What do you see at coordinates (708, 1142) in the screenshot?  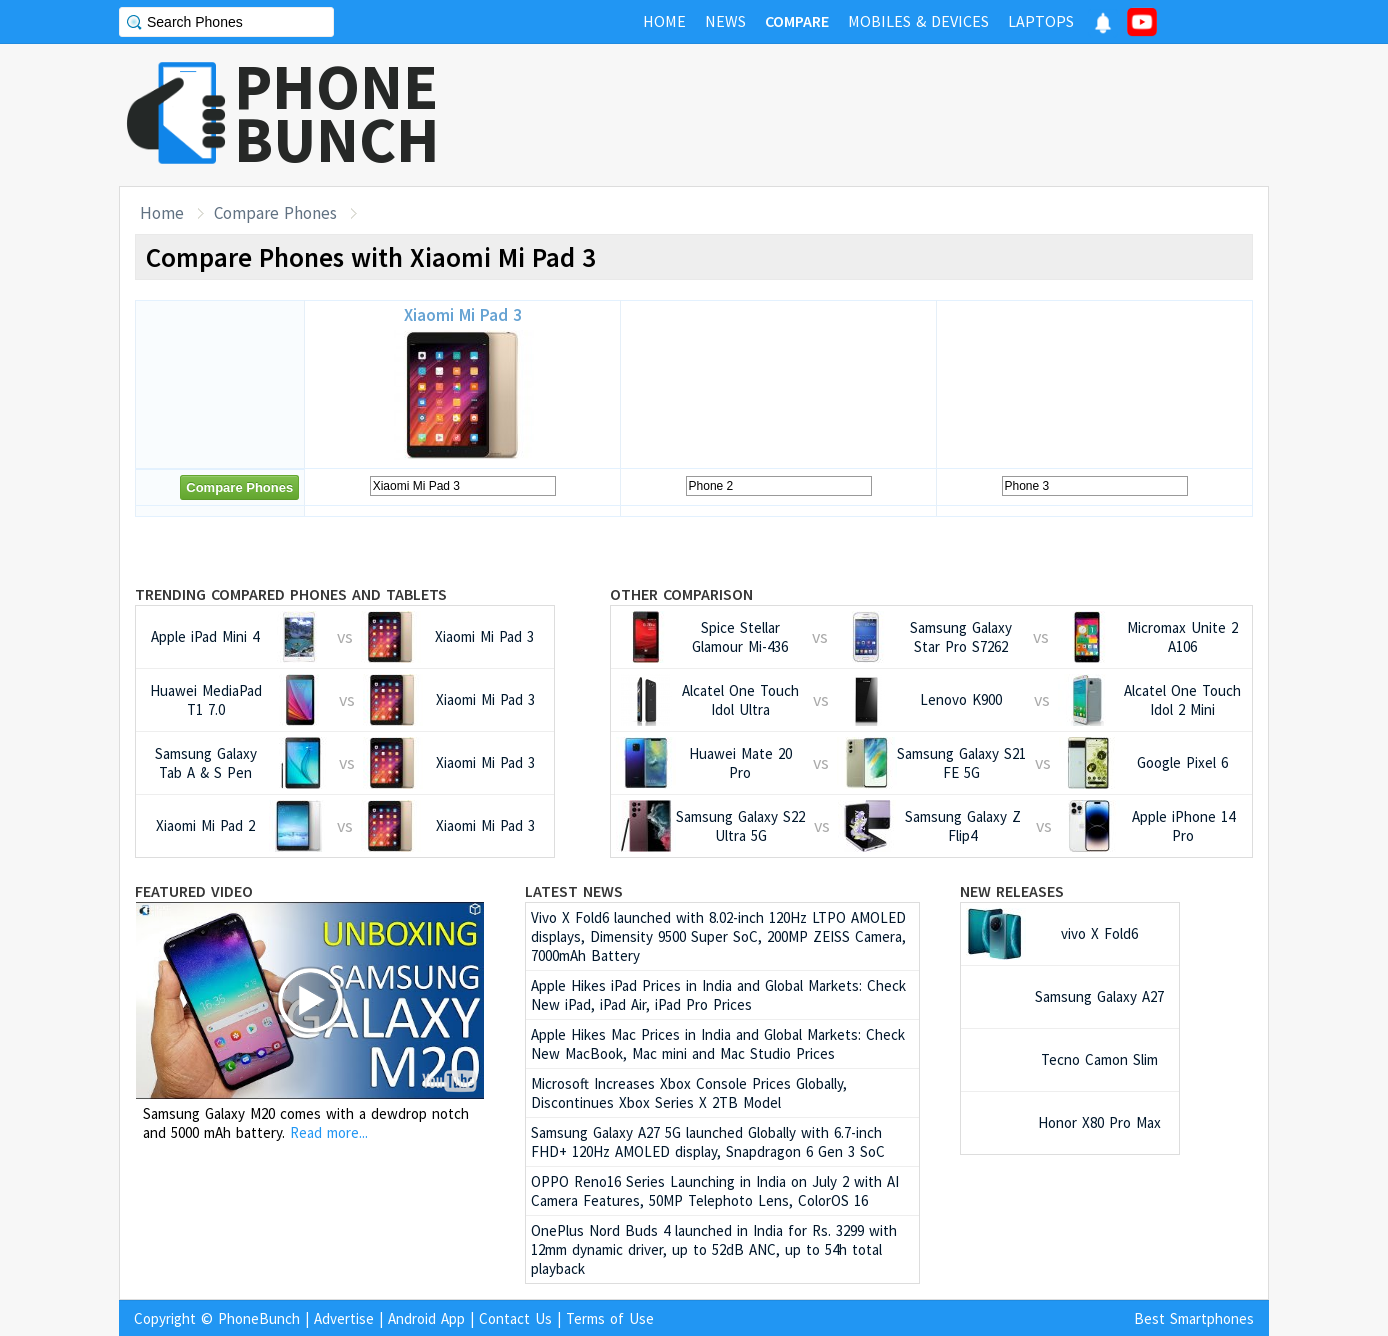 I see `Samsung Galaxy A27 5G launched Globally with 6.7-inch FHD+ 120Hz AMOLED display, Snapdragon 6 Gen 3 SoC` at bounding box center [708, 1142].